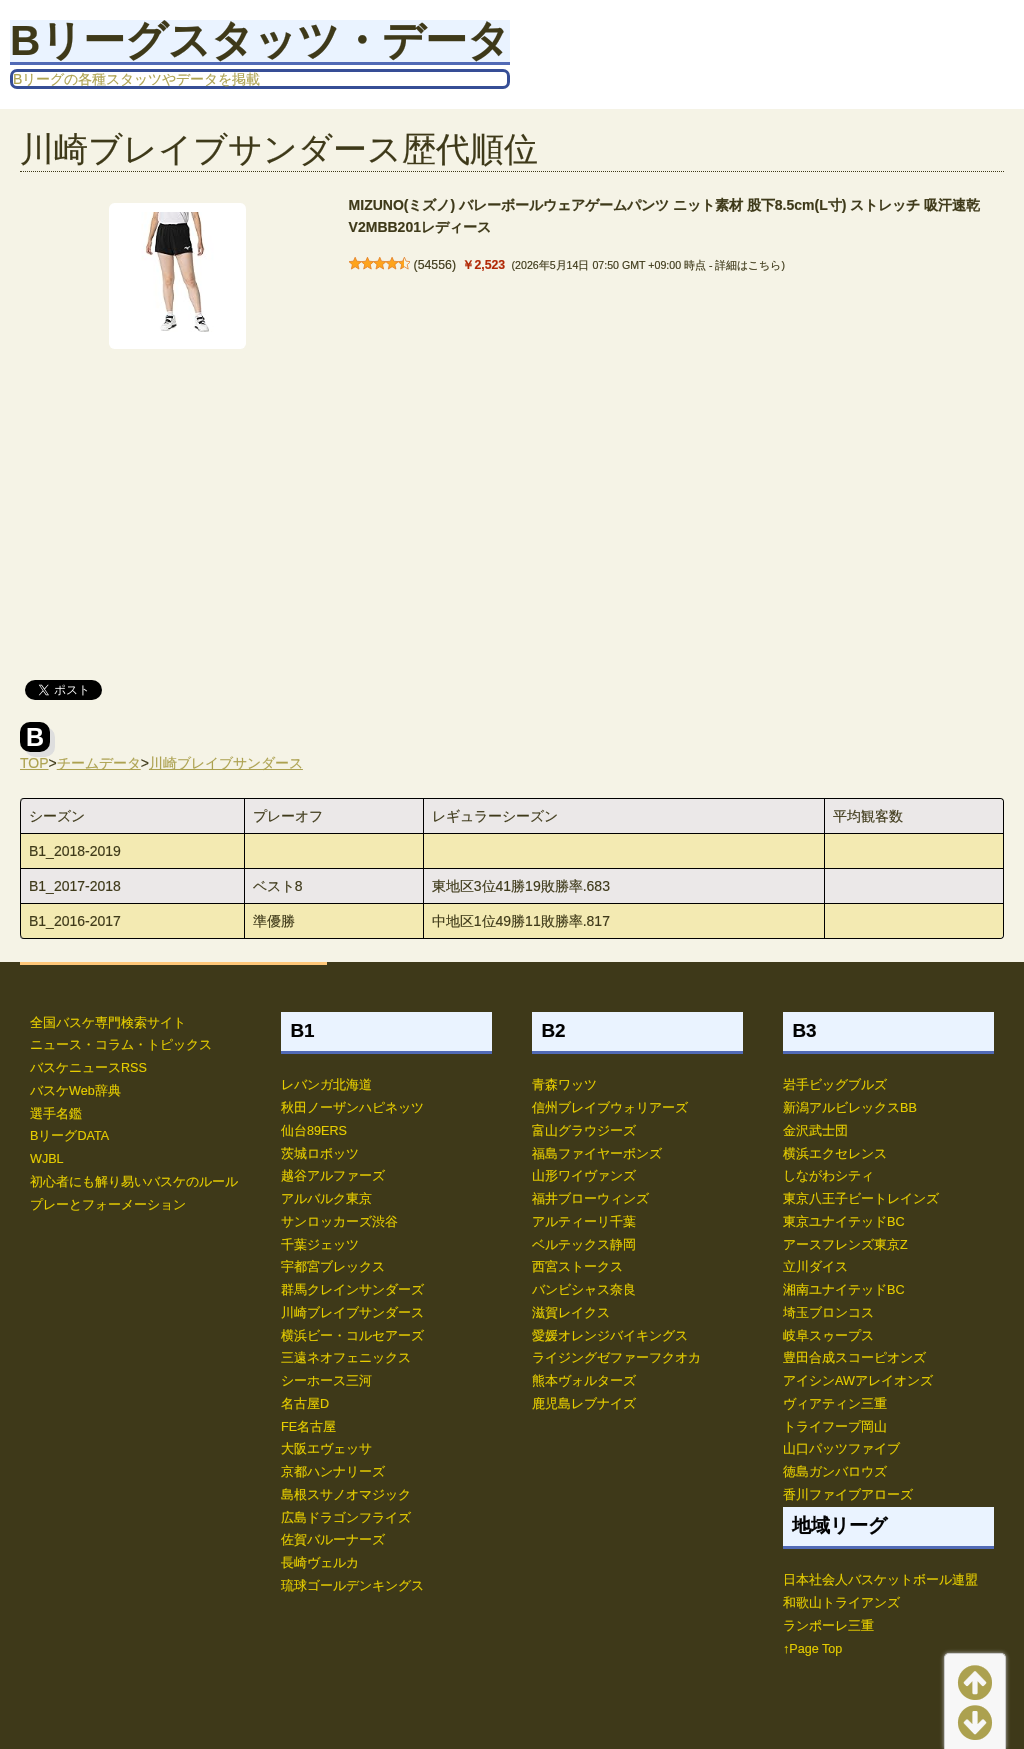 Image resolution: width=1024 pixels, height=1749 pixels. What do you see at coordinates (850, 1108) in the screenshot?
I see `新潟アルビレックスBB` at bounding box center [850, 1108].